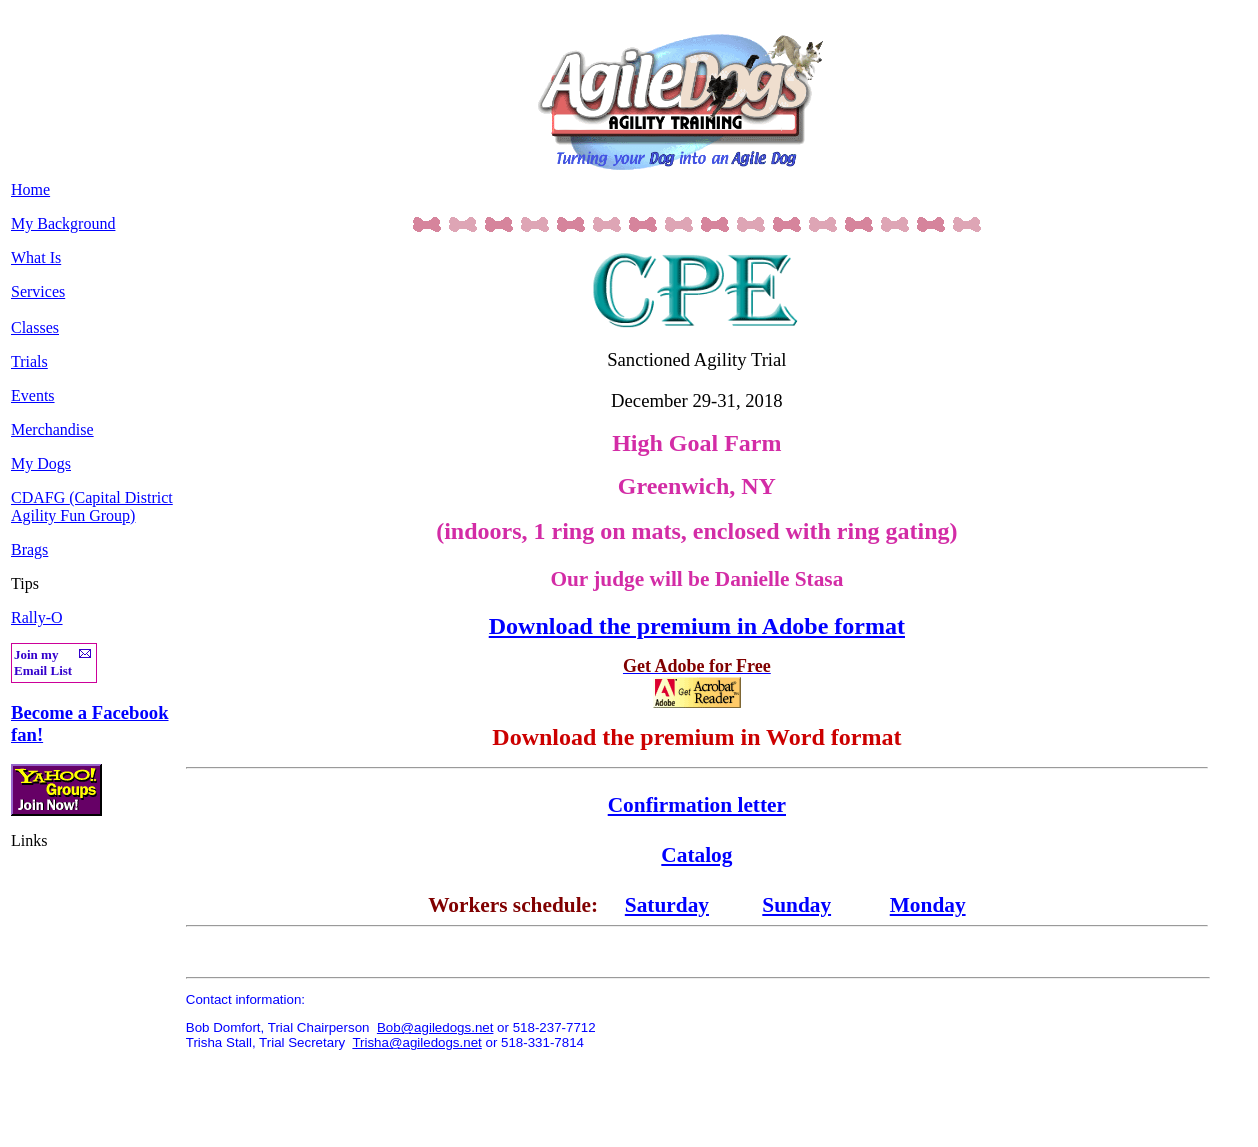  Describe the element at coordinates (697, 805) in the screenshot. I see `Confirmation letter` at that location.